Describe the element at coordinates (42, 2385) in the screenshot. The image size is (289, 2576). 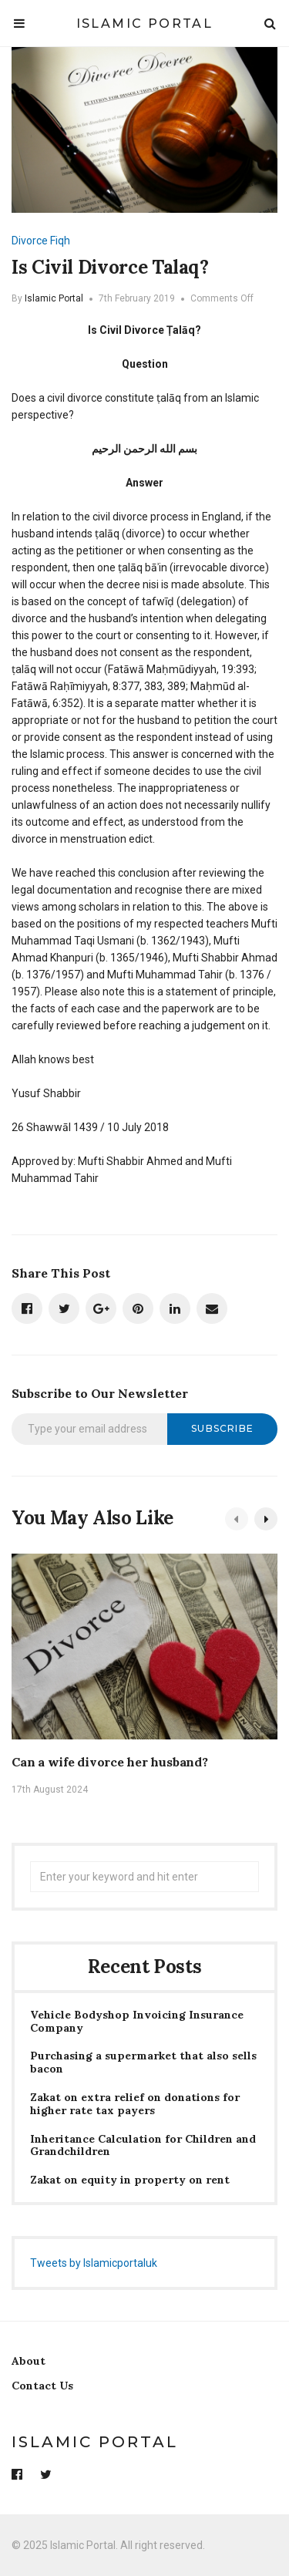
I see `Contact Us` at that location.